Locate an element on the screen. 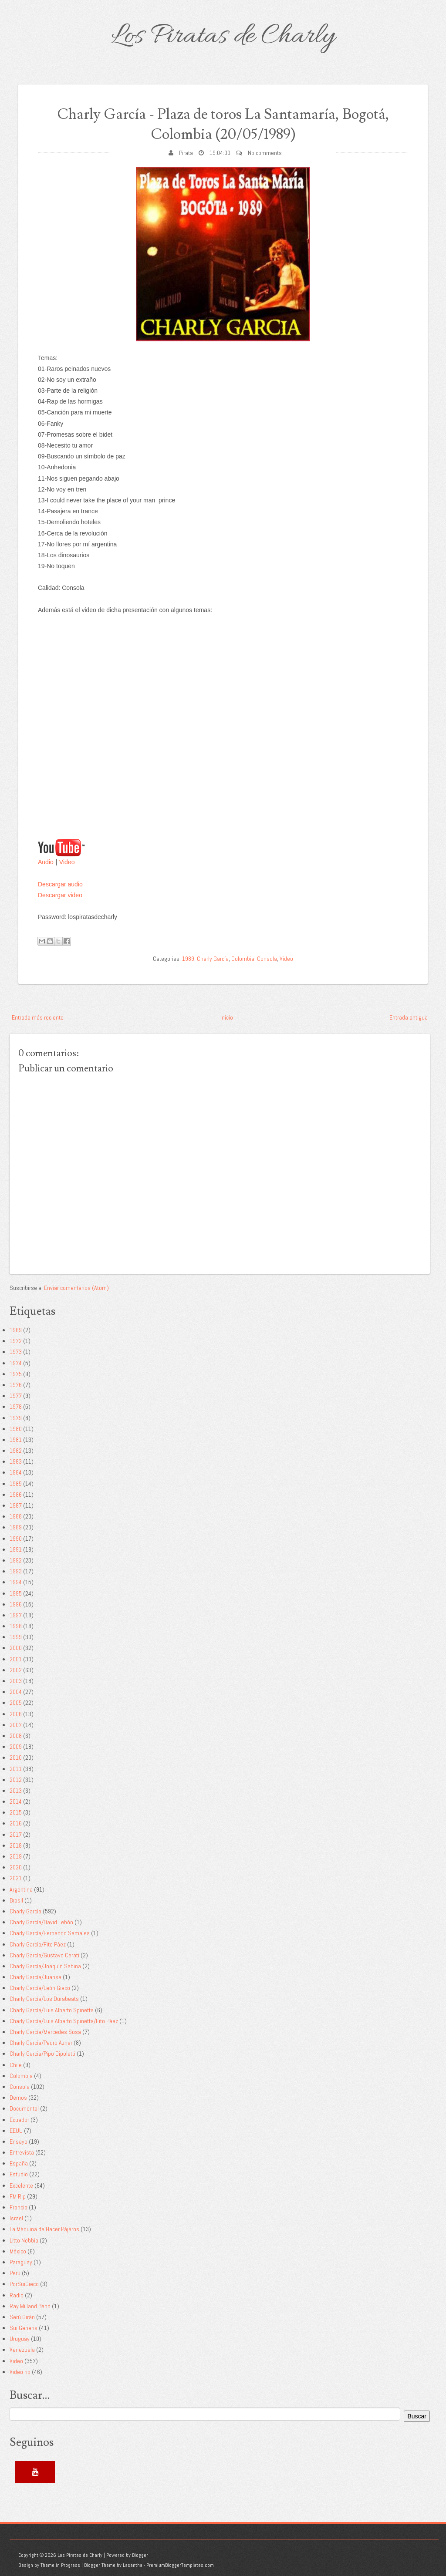 Image resolution: width=446 pixels, height=2576 pixels. Colombia is located at coordinates (242, 959).